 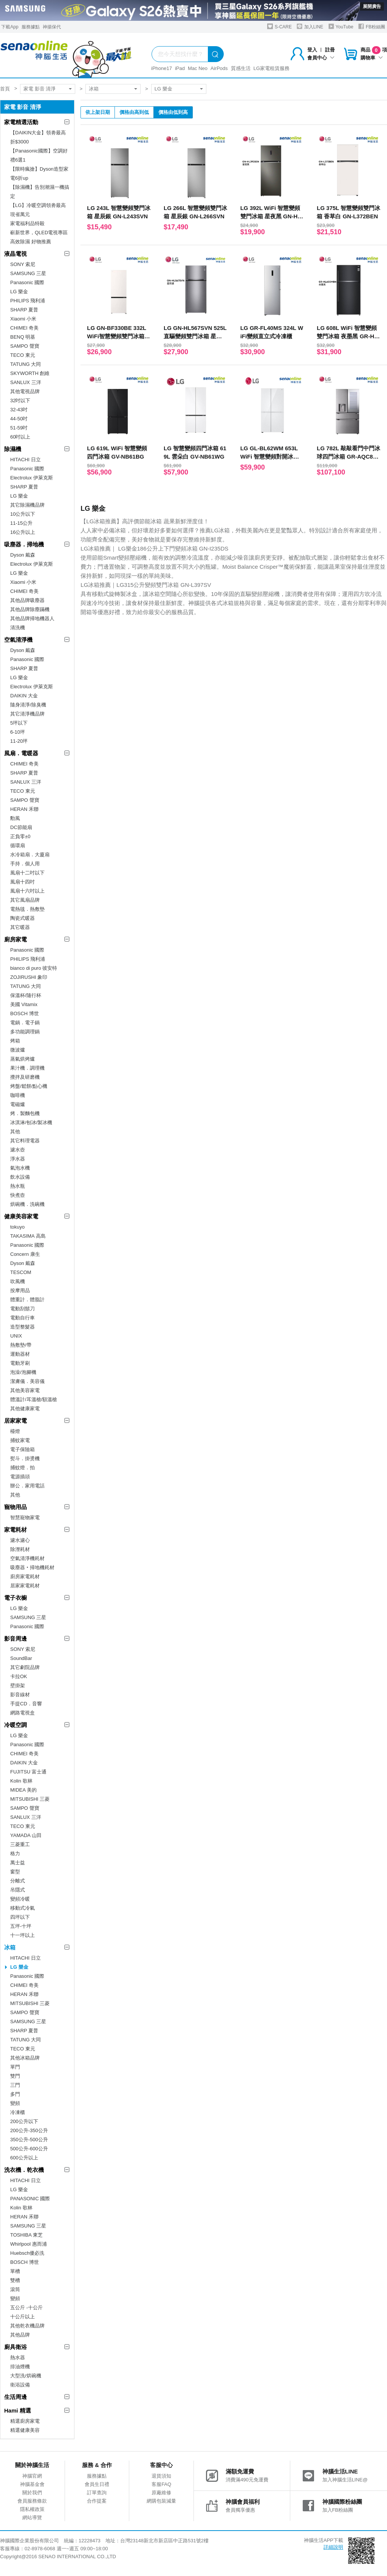 What do you see at coordinates (32, 2501) in the screenshot?
I see `會員服務條款` at bounding box center [32, 2501].